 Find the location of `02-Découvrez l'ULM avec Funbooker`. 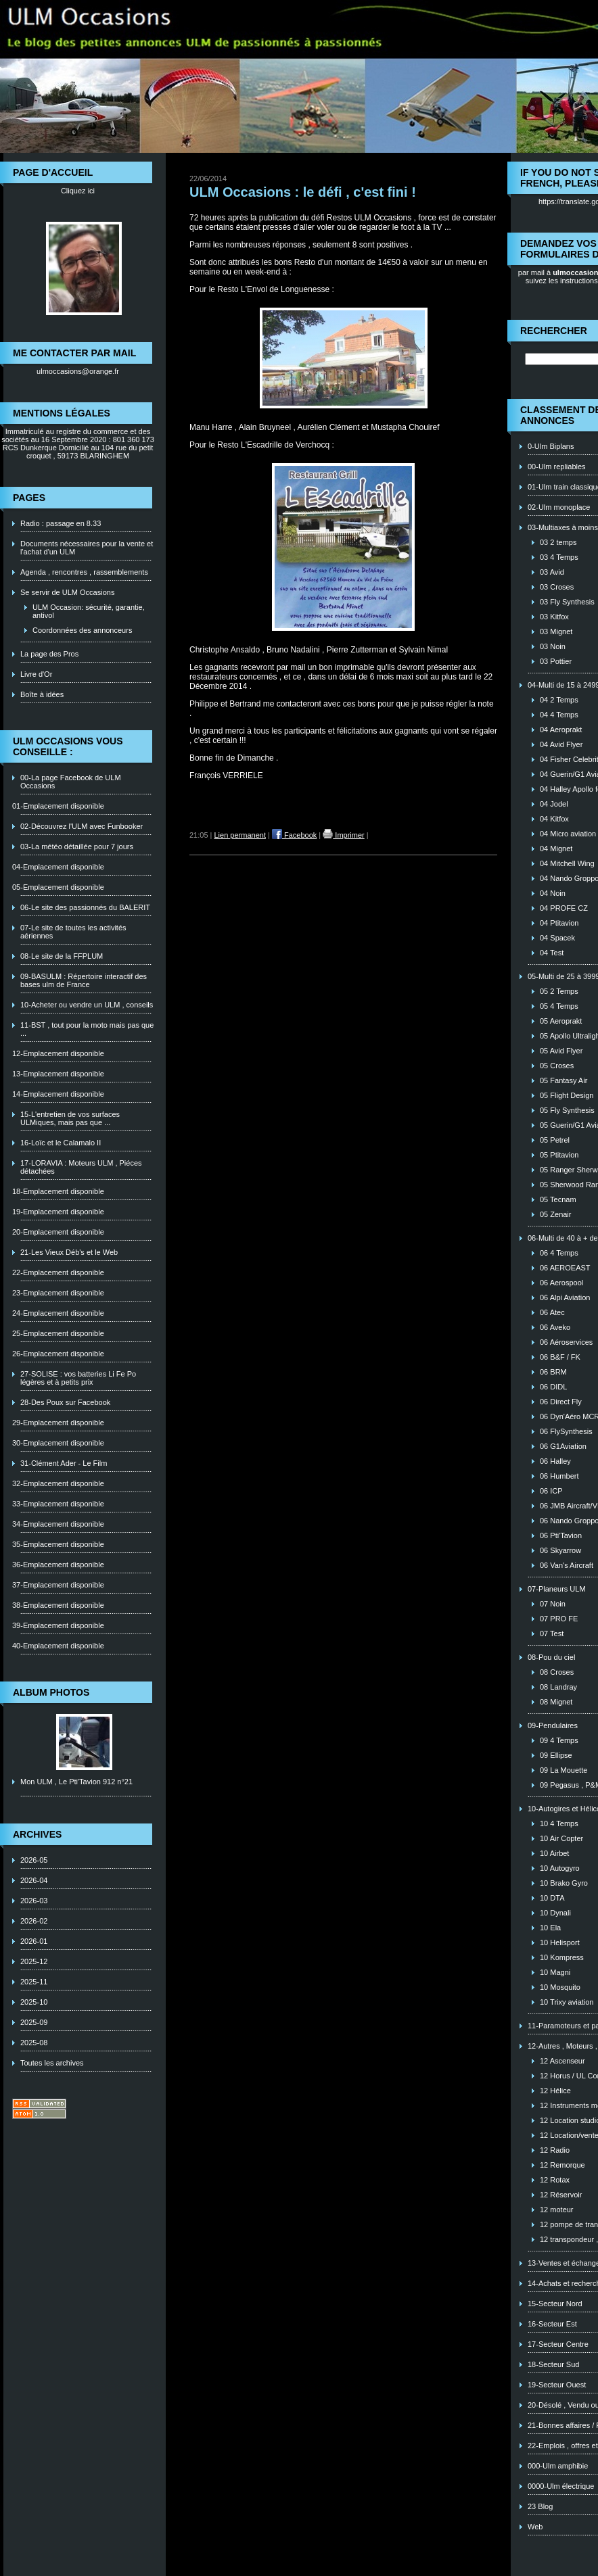

02-Découvrez l'ULM avec Funbooker is located at coordinates (81, 826).